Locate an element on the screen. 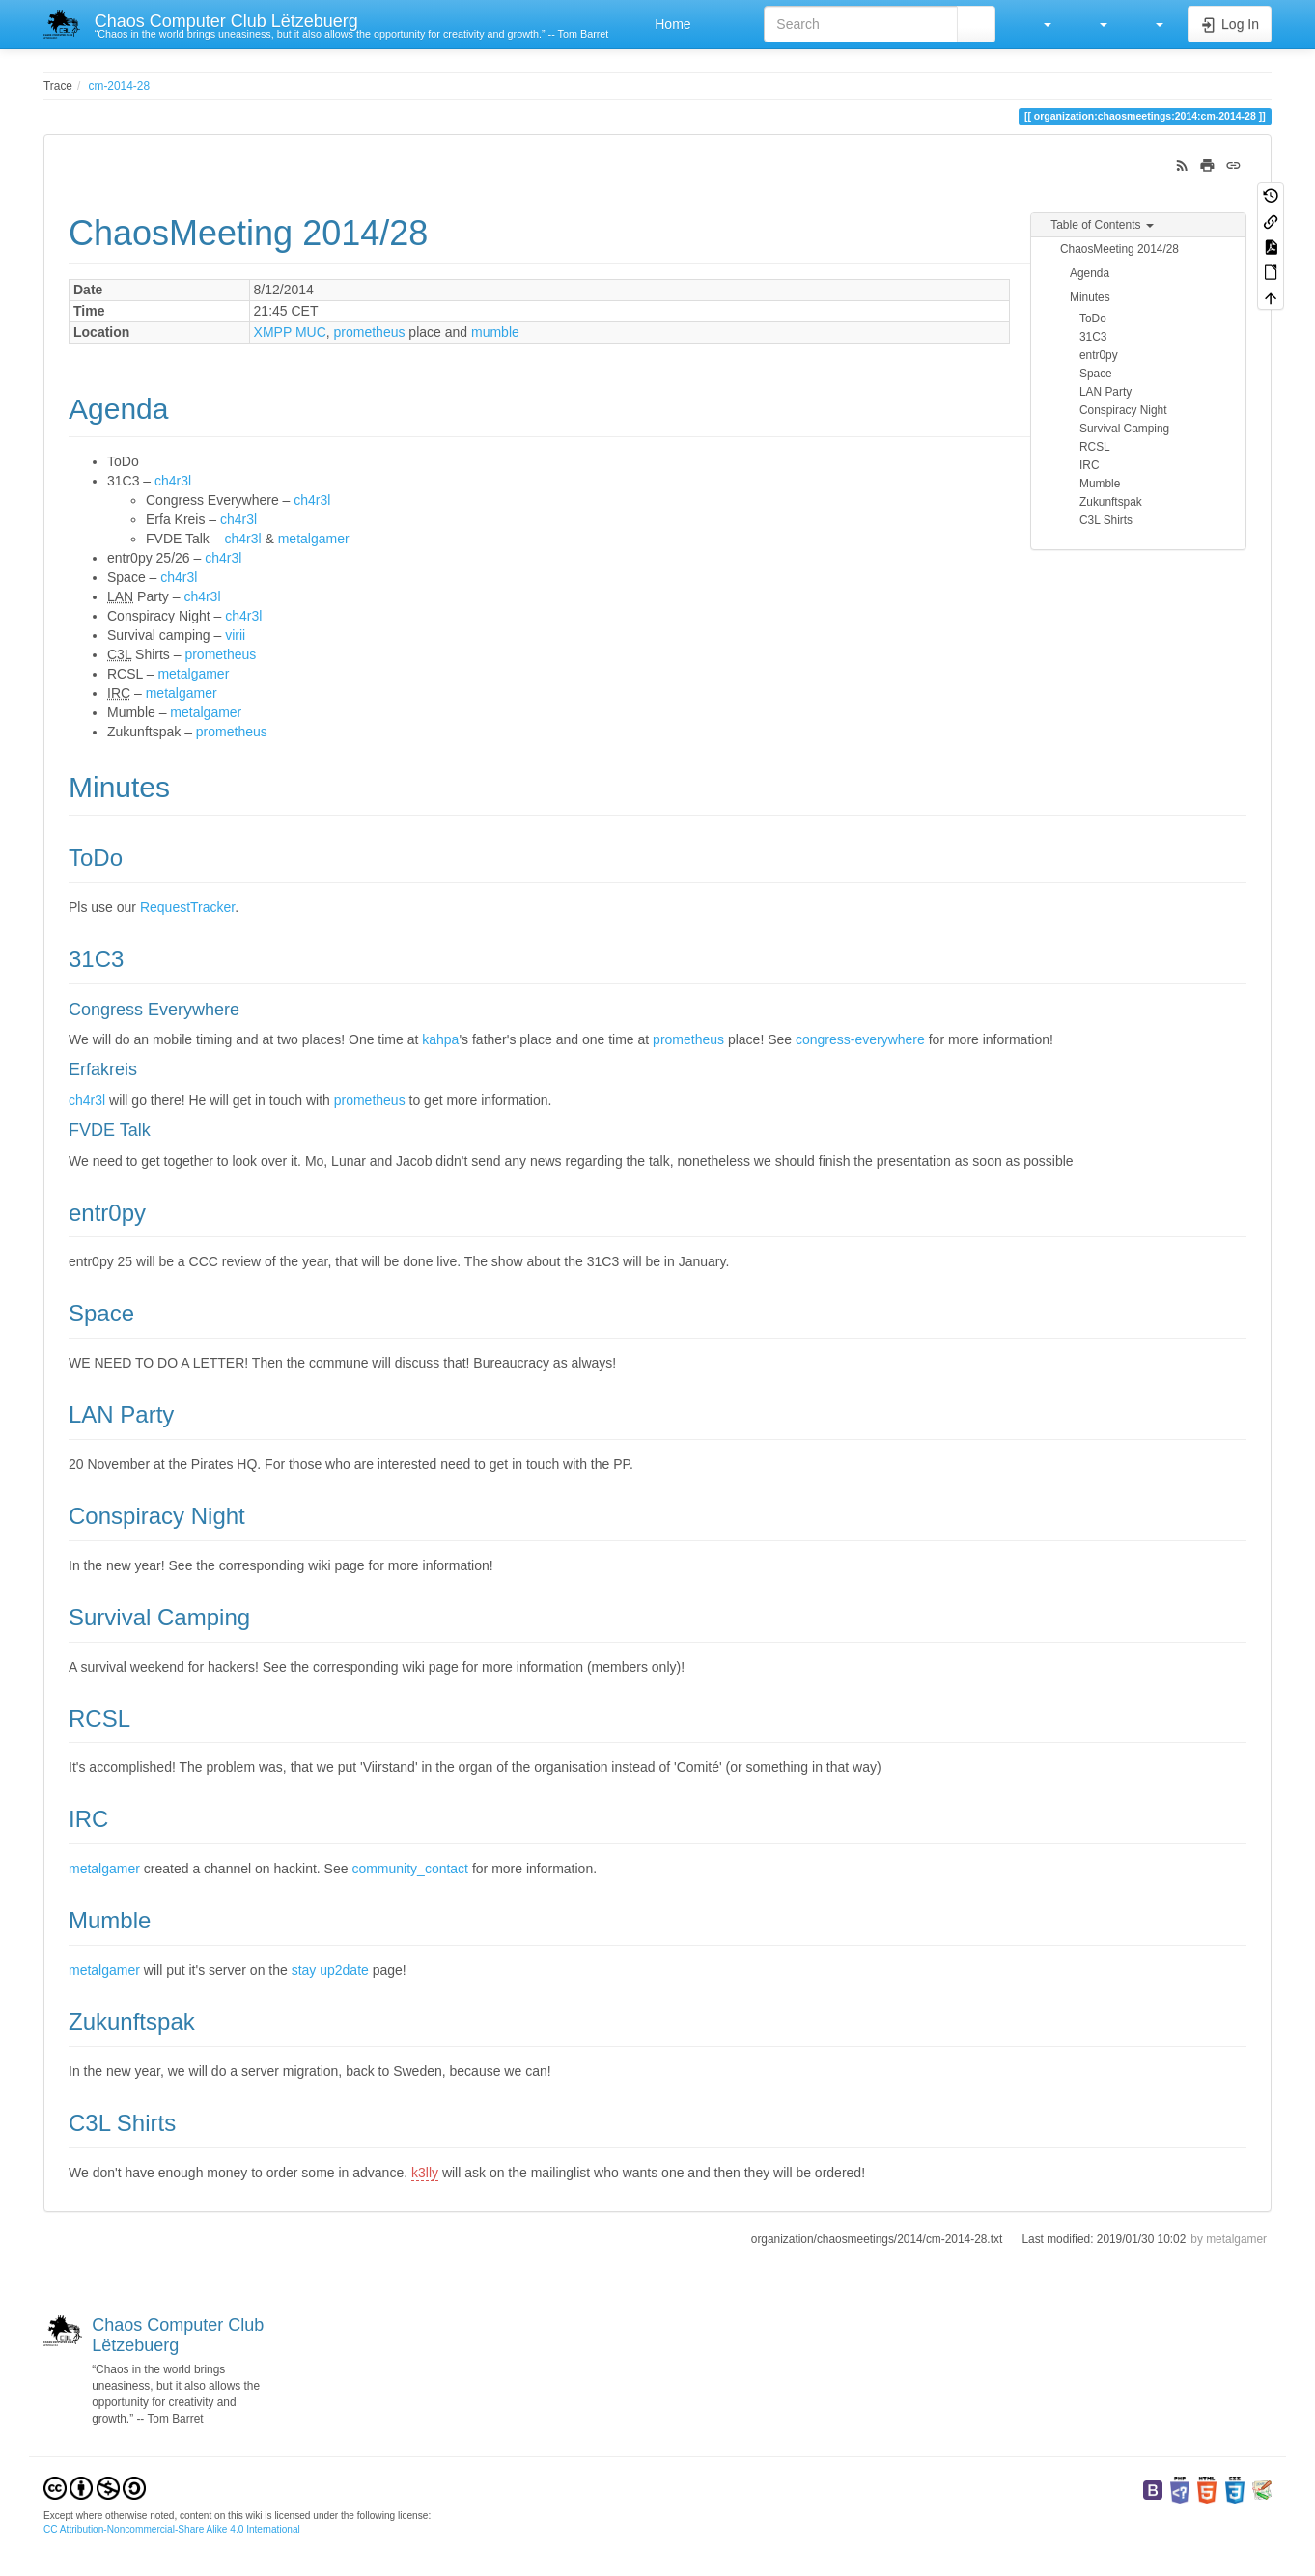  RCSL is located at coordinates (1094, 447).